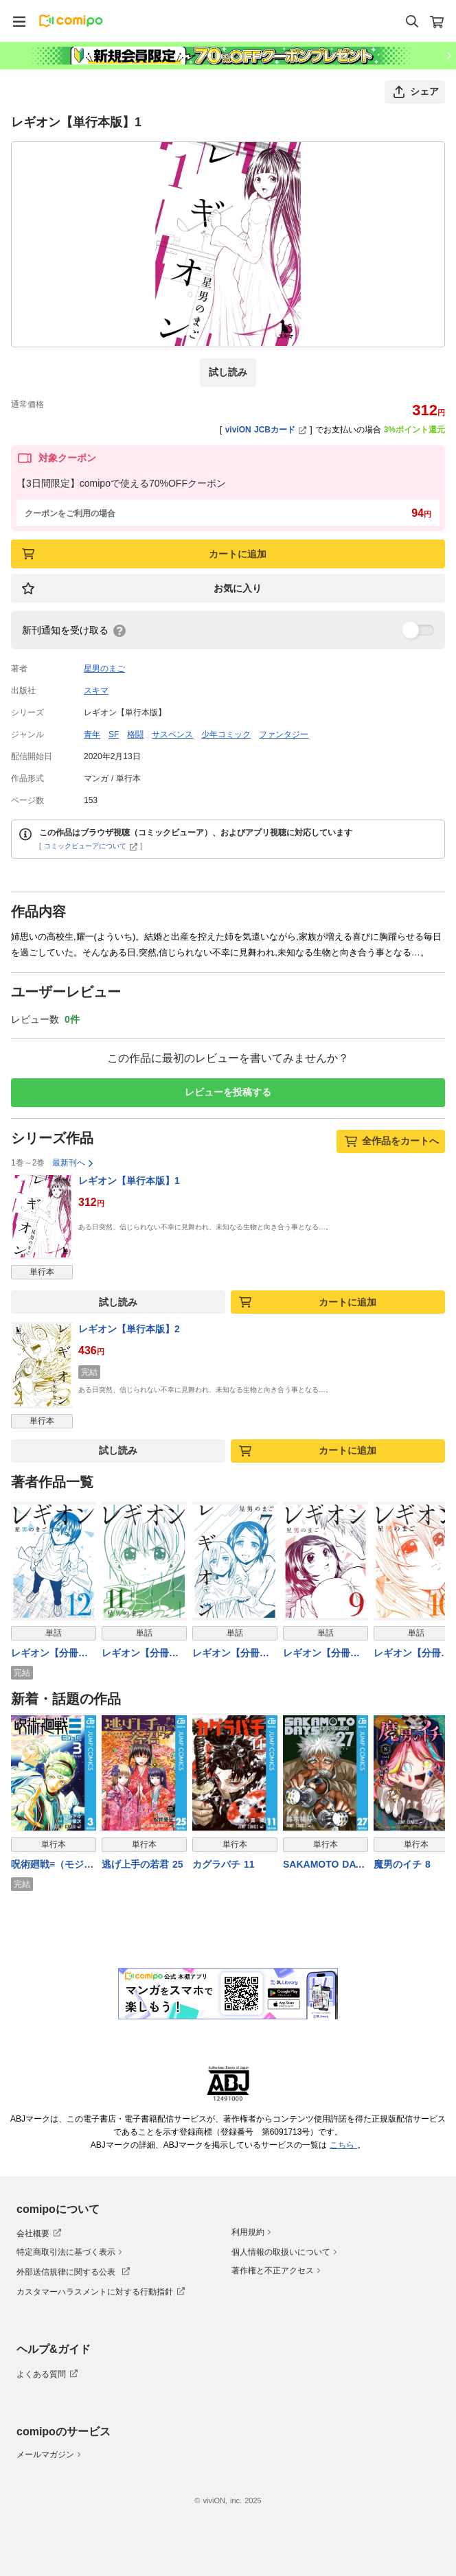 The width and height of the screenshot is (456, 2576). Describe the element at coordinates (325, 1865) in the screenshot. I see `SAKAMOTO DAYS 27` at that location.